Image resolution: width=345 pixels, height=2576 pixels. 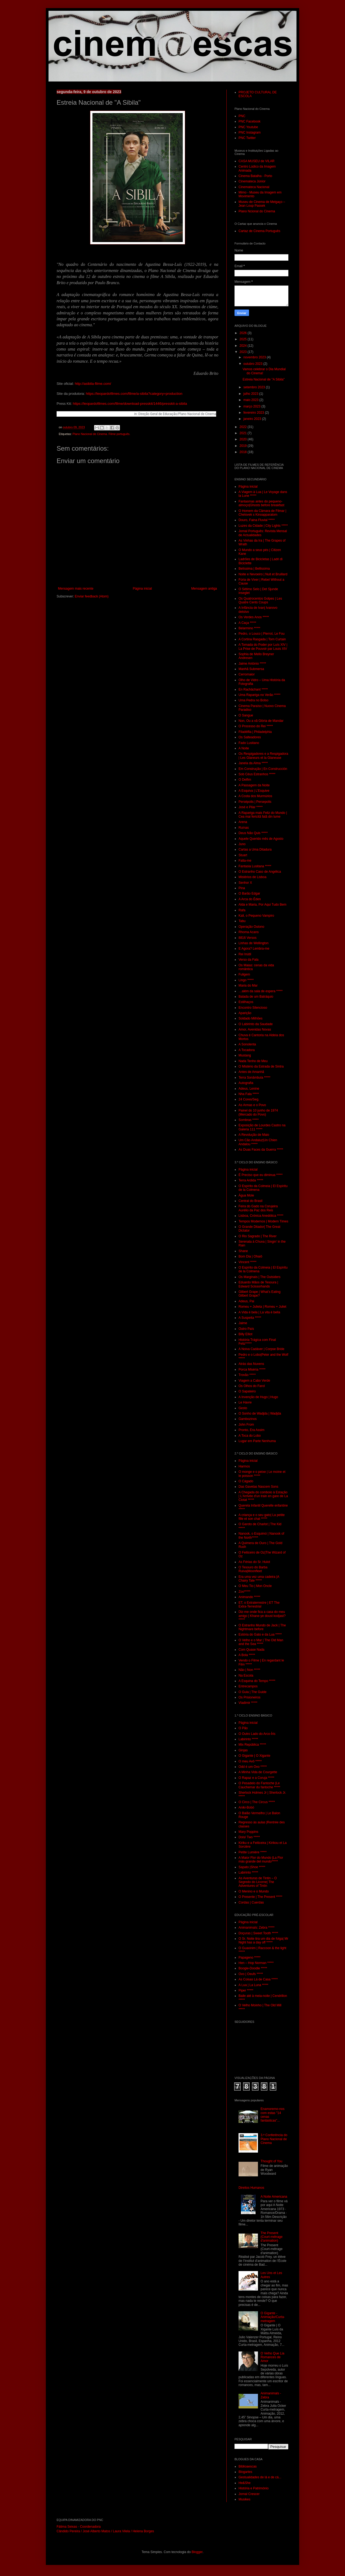 I want to click on Senhor X, so click(x=245, y=883).